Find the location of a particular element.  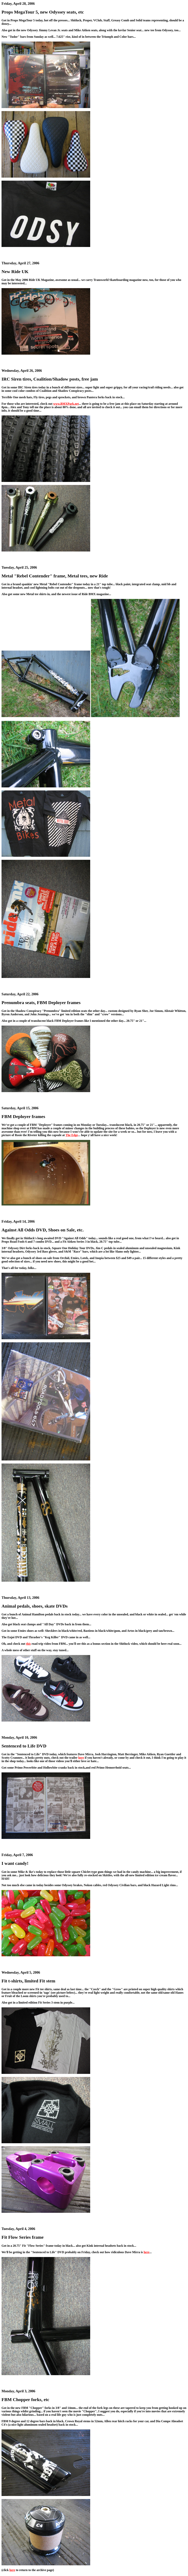

The Edge is located at coordinates (72, 1135).